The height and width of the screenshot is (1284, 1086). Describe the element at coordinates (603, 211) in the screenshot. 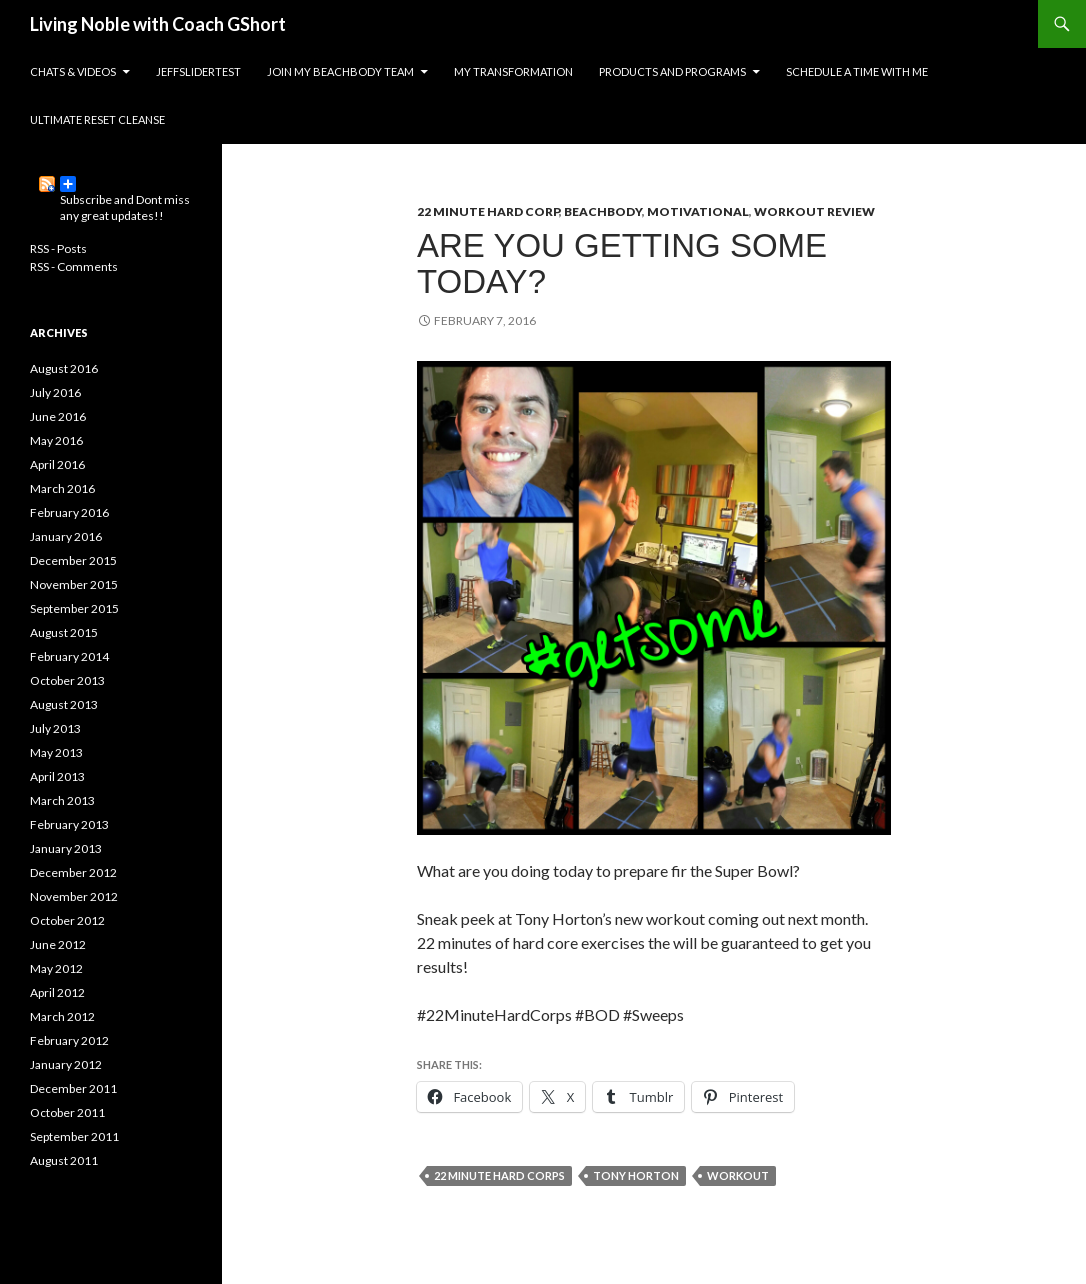

I see `BeachBody` at that location.